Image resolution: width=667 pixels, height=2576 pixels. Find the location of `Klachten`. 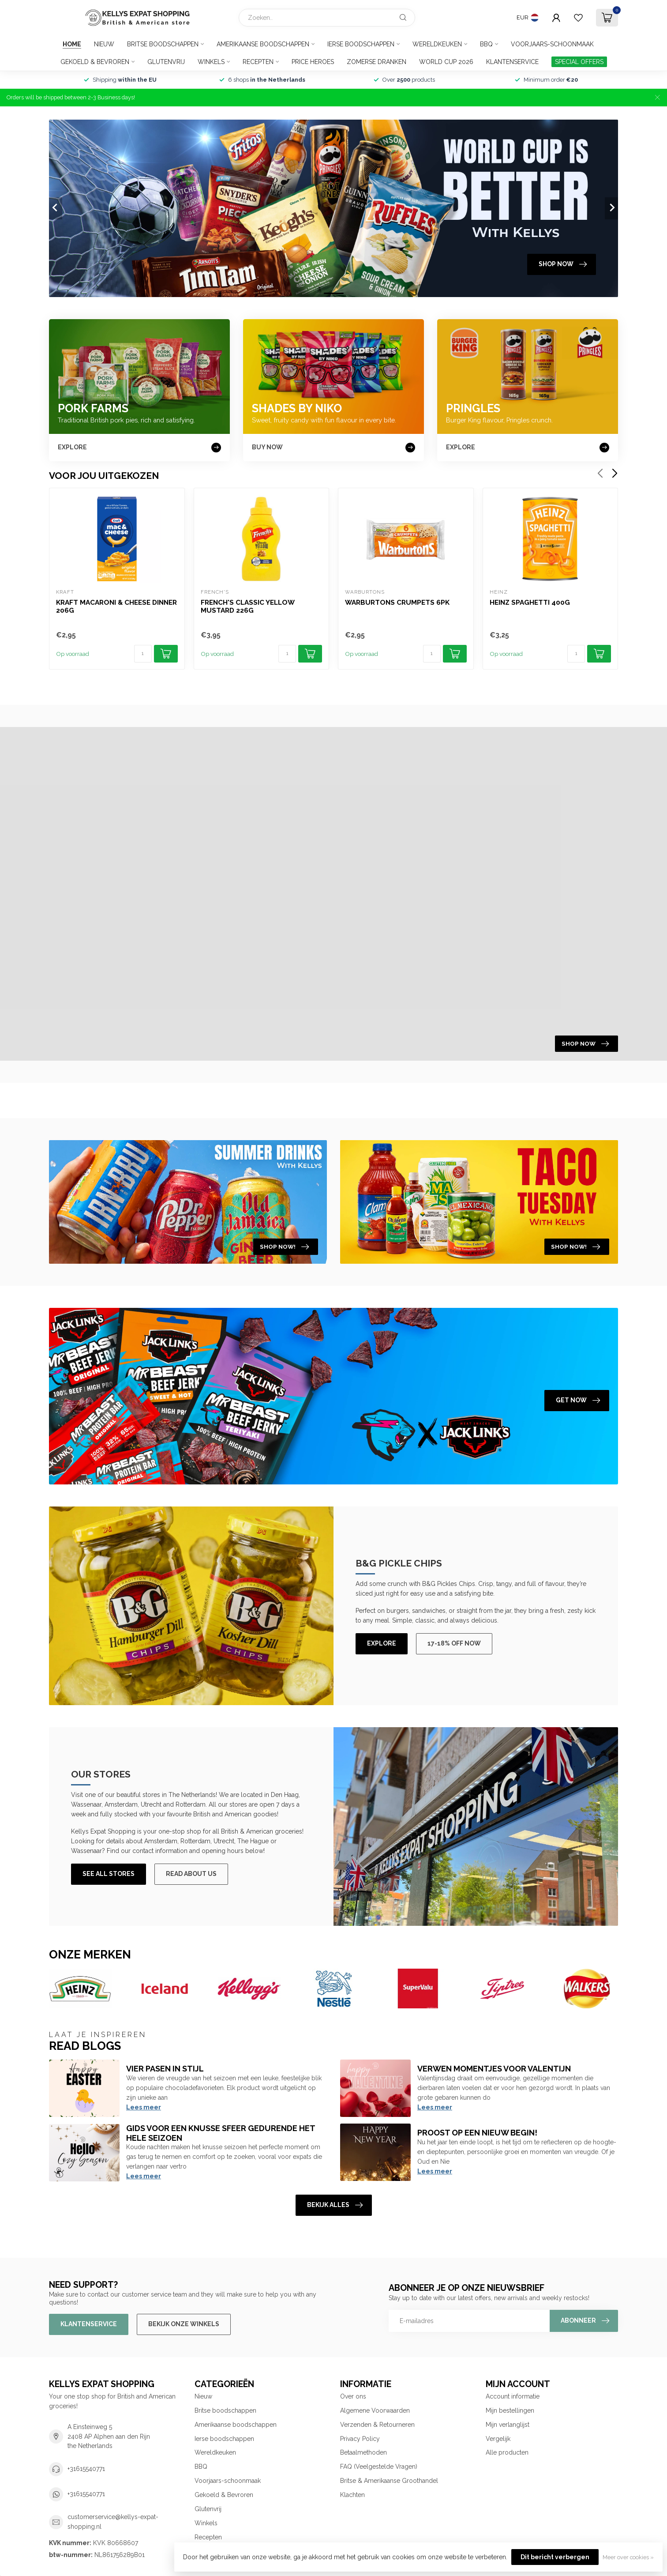

Klachten is located at coordinates (352, 2494).